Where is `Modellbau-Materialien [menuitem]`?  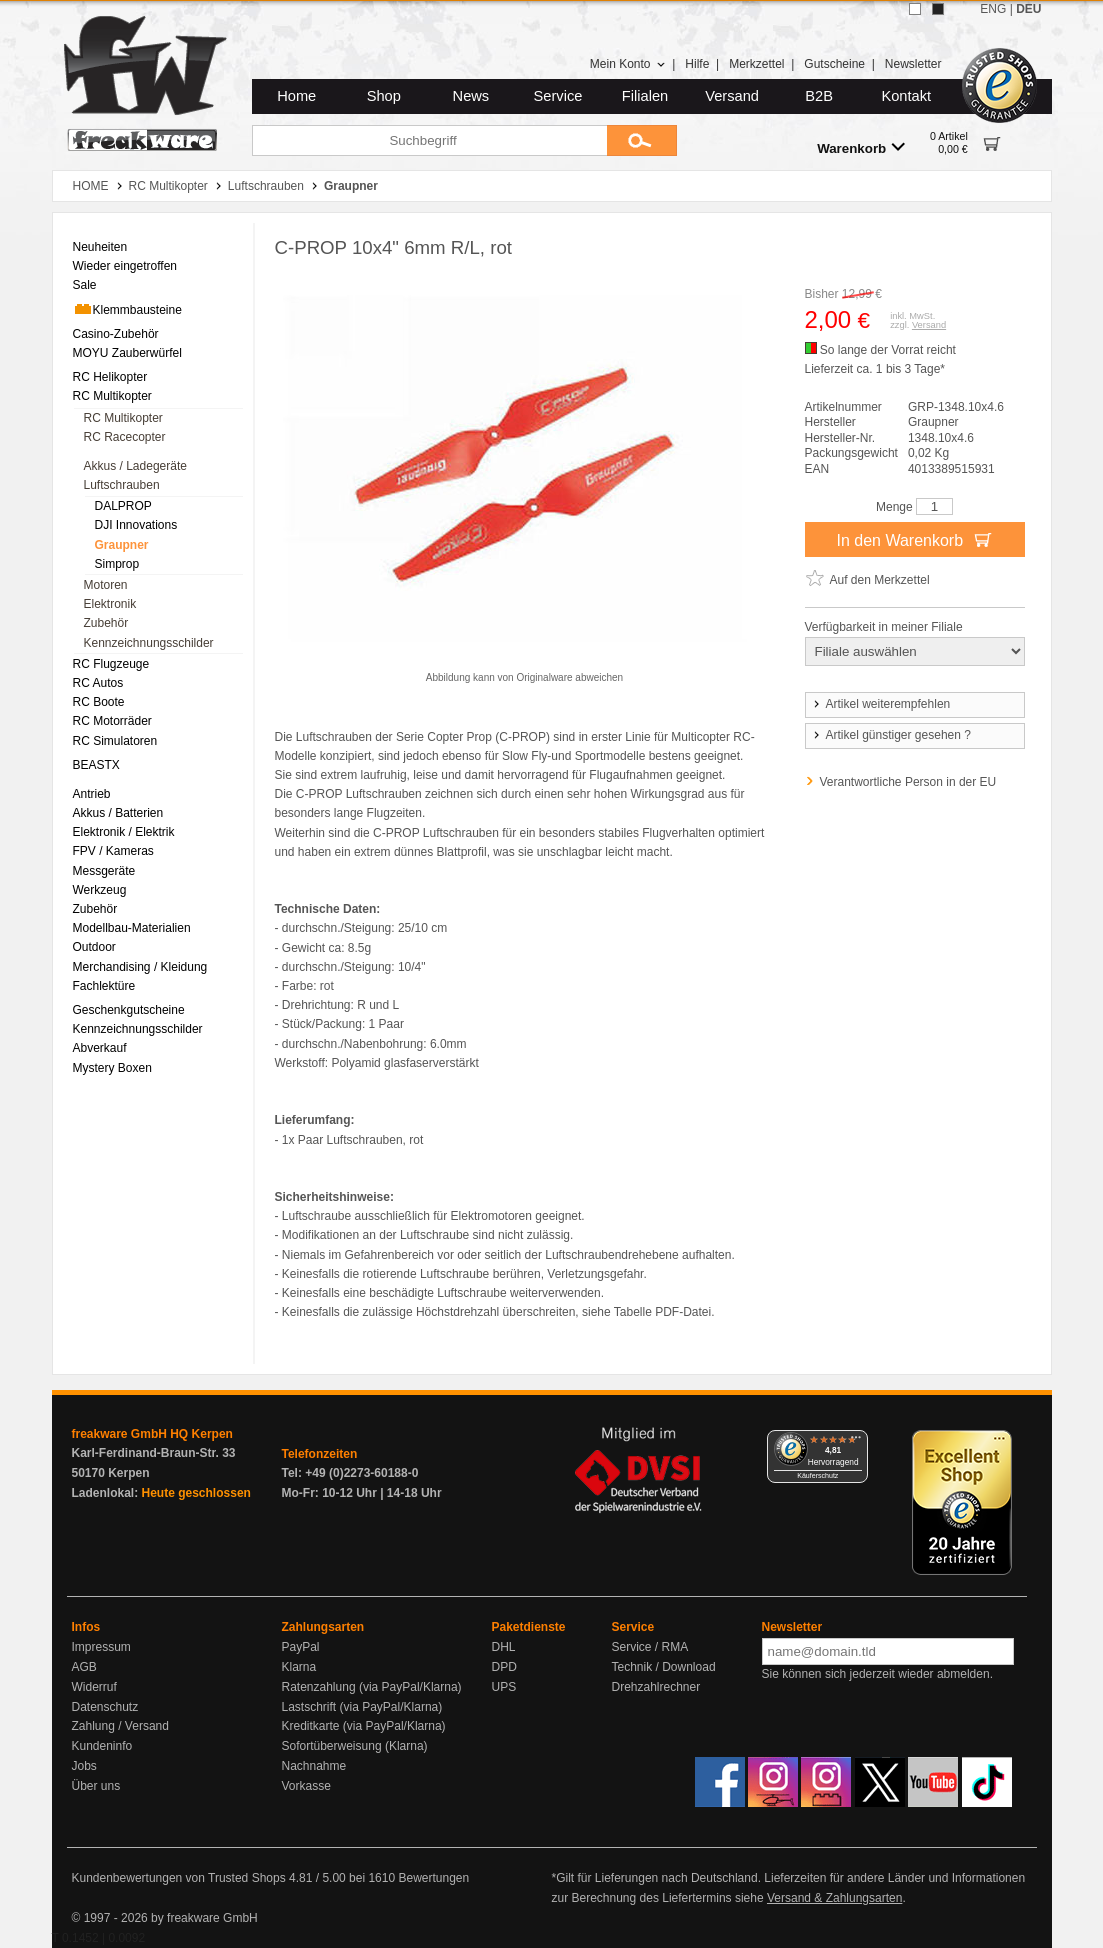
Modellbau-Materialien [menuitem] is located at coordinates (132, 928).